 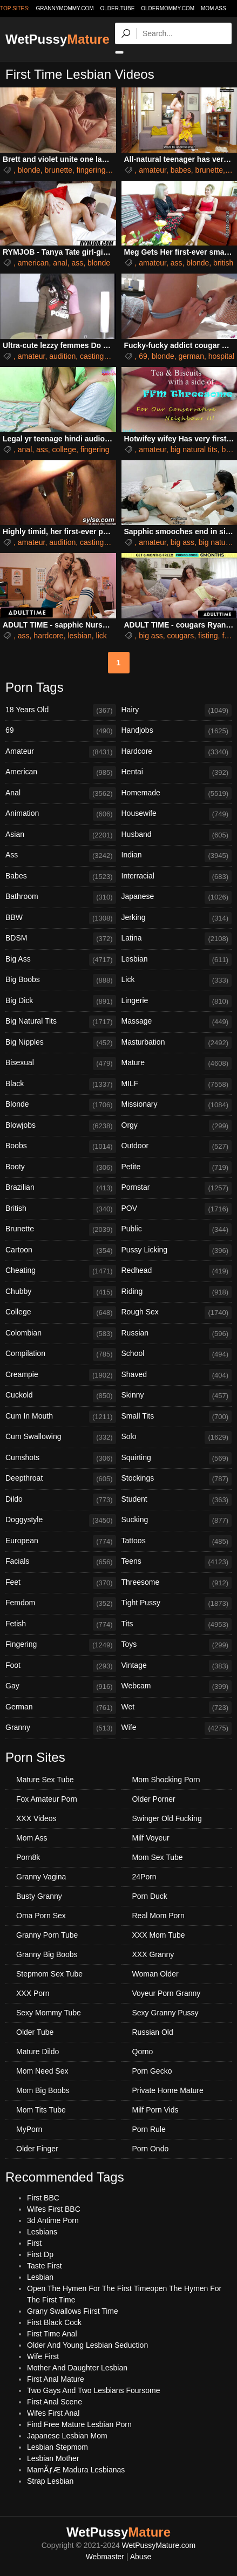 What do you see at coordinates (41, 1915) in the screenshot?
I see `Oma Porn Sex` at bounding box center [41, 1915].